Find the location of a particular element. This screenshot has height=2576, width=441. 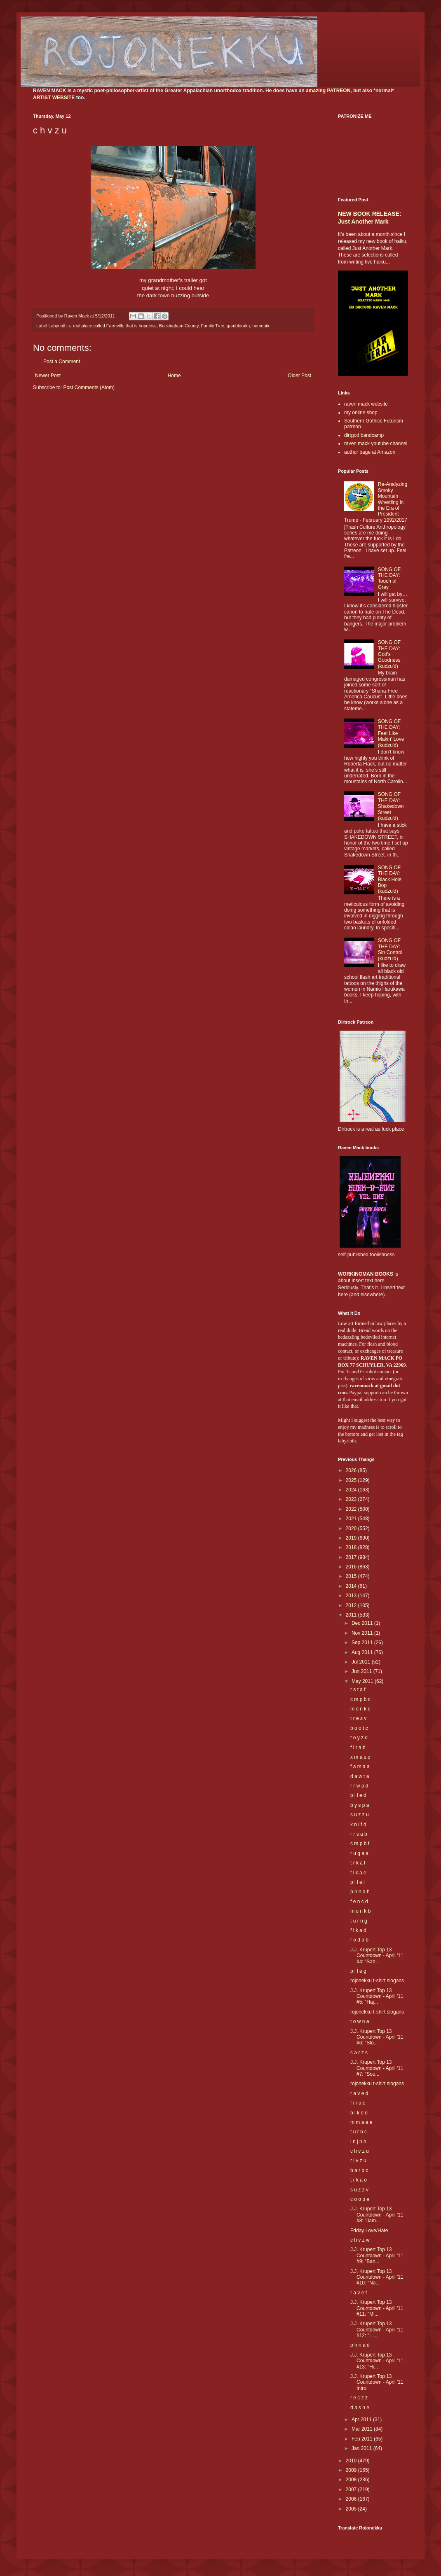

p h n a d is located at coordinates (360, 2345).